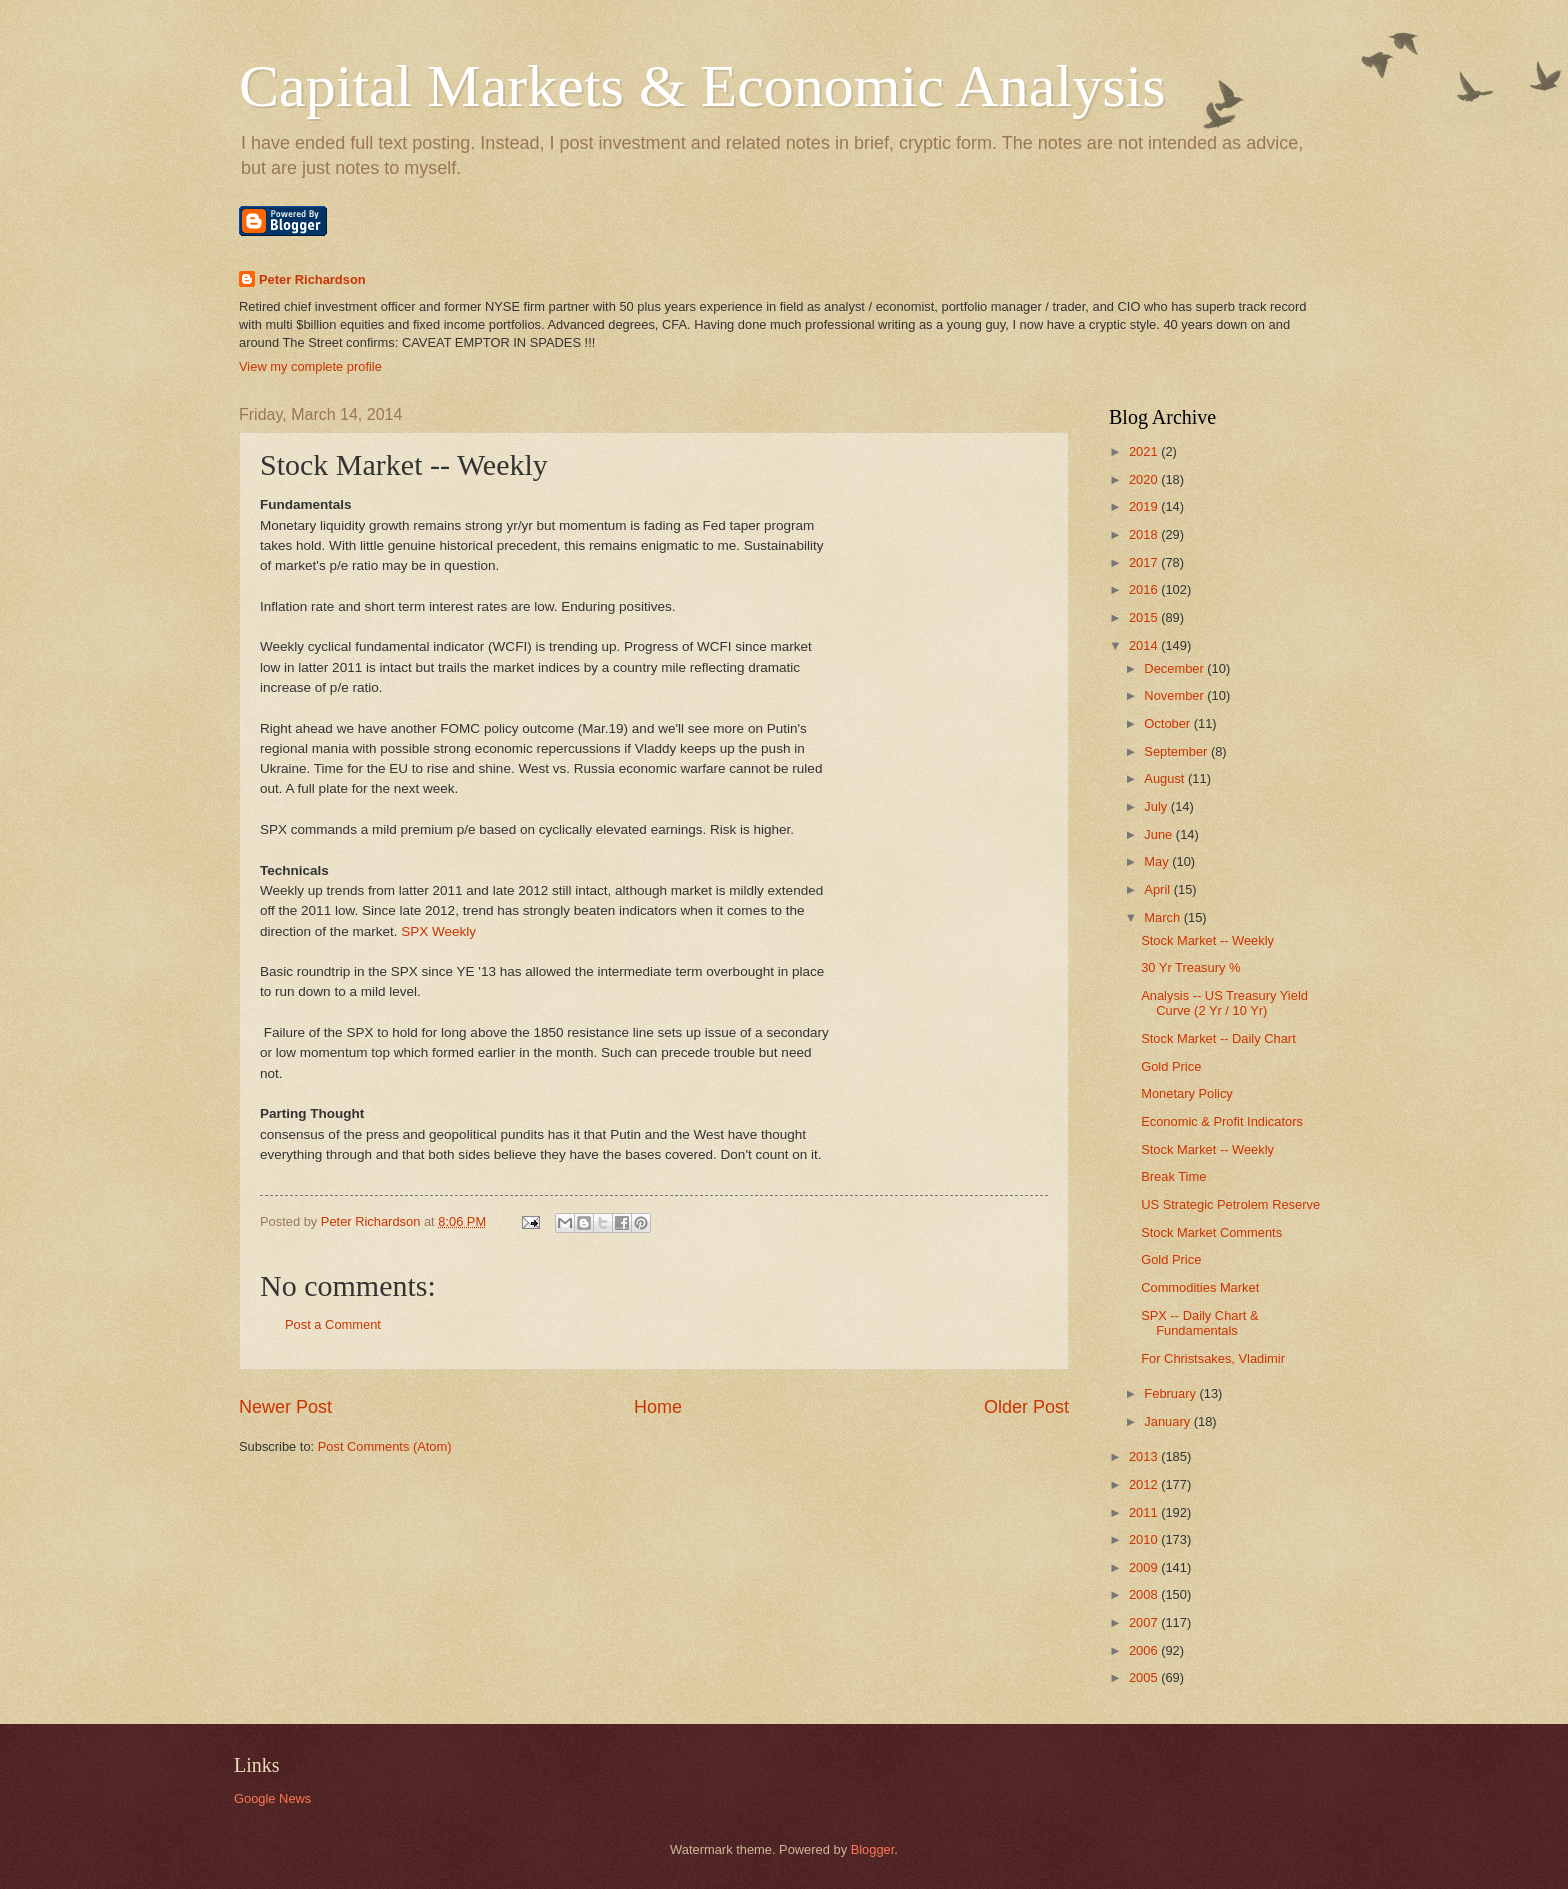  Describe the element at coordinates (1026, 1407) in the screenshot. I see `Older Post` at that location.